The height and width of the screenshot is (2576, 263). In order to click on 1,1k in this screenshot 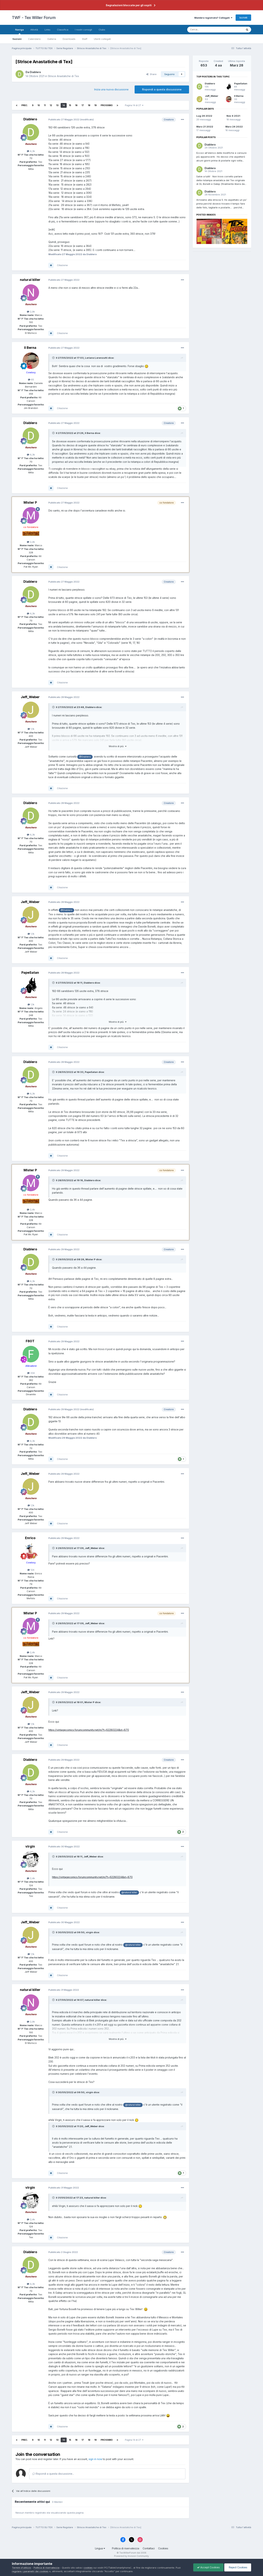, I will do `click(31, 728)`.